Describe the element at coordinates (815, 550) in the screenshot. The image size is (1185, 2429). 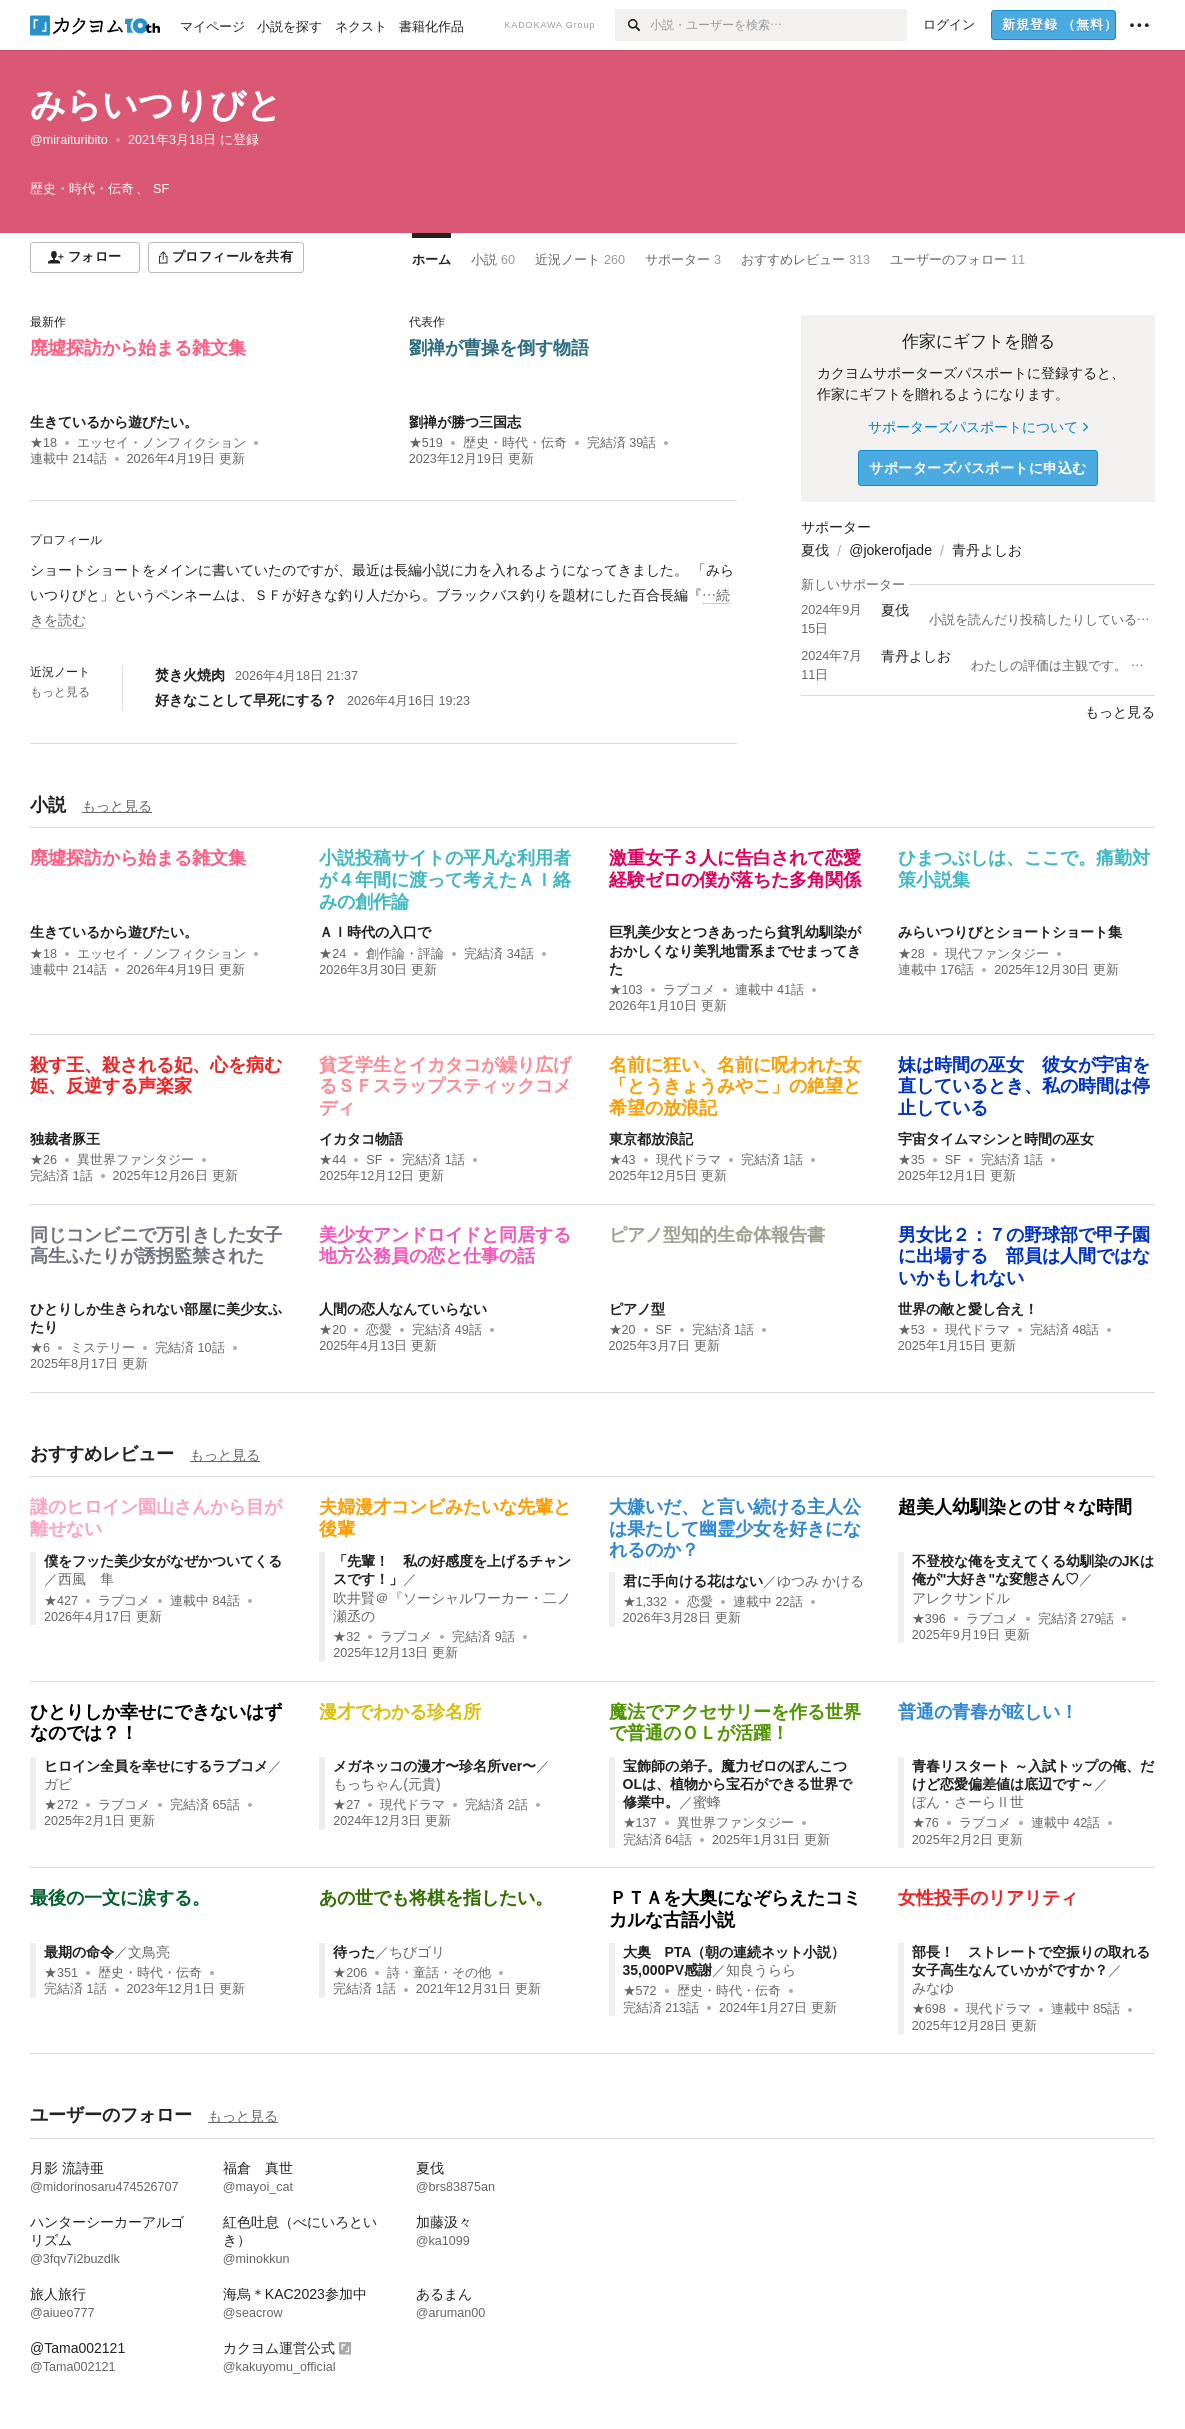
I see `夏伐` at that location.